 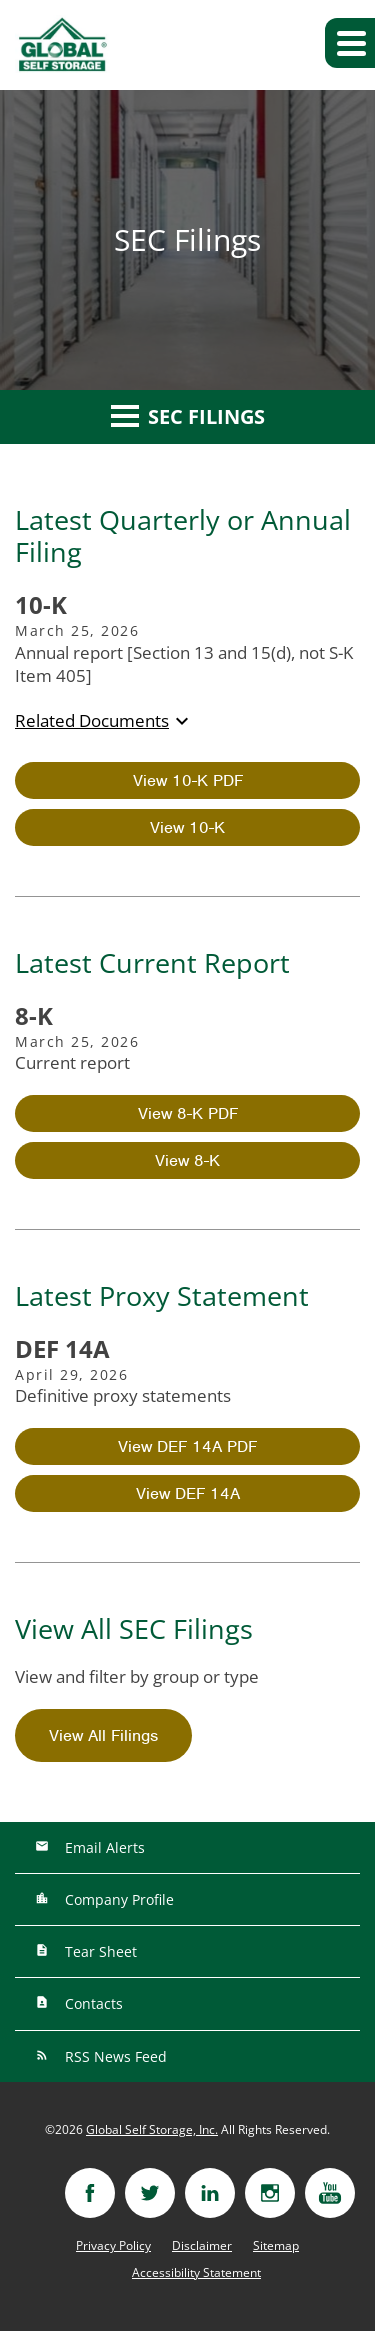 I want to click on Disclaimer, so click(x=202, y=2246).